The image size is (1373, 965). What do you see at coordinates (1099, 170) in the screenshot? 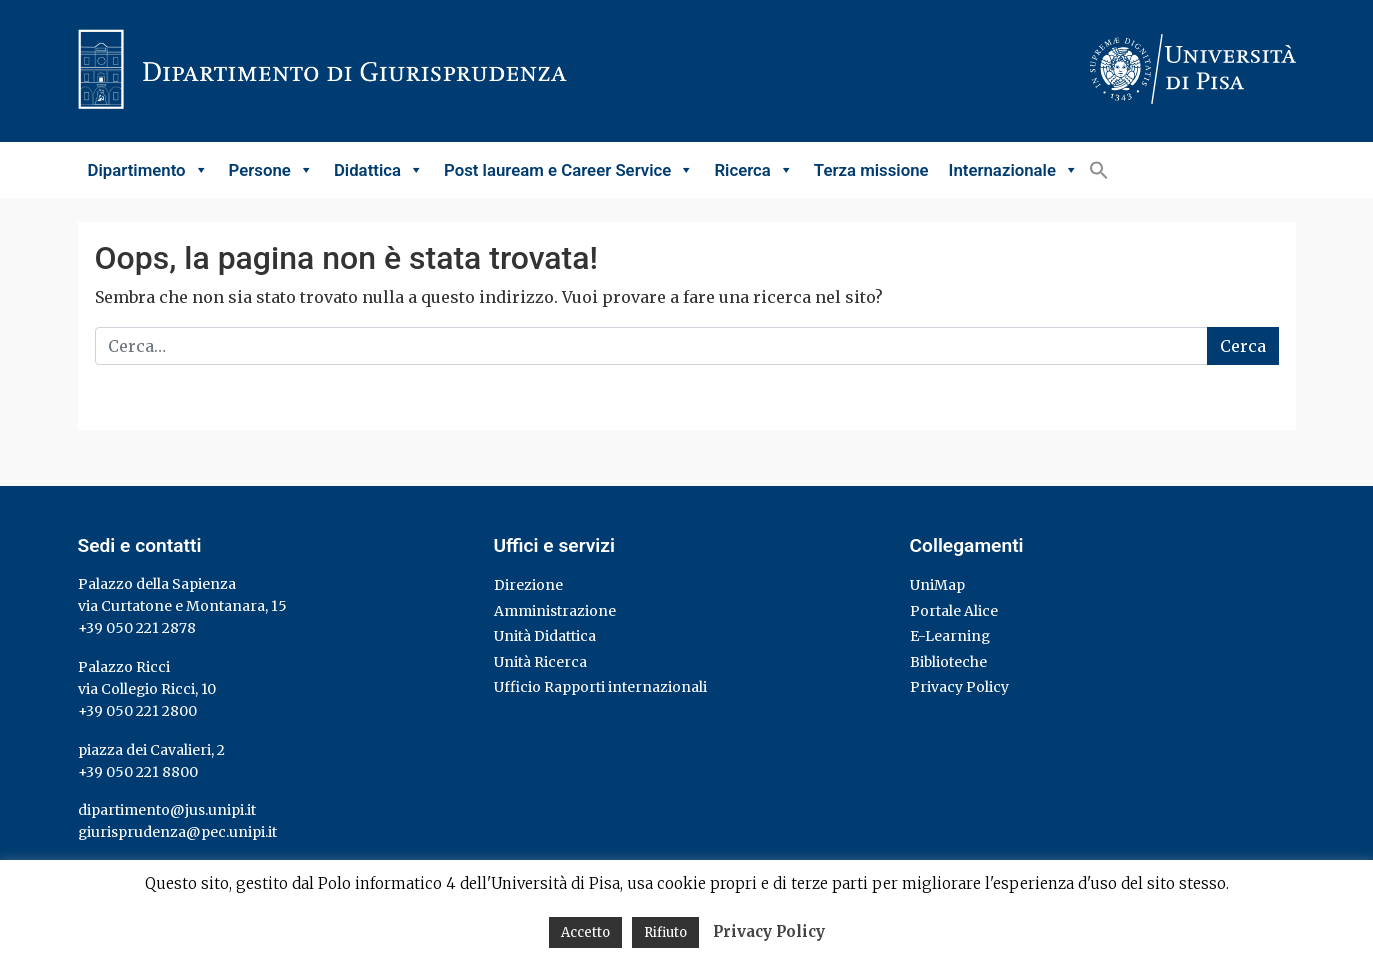
I see `[button]` at bounding box center [1099, 170].